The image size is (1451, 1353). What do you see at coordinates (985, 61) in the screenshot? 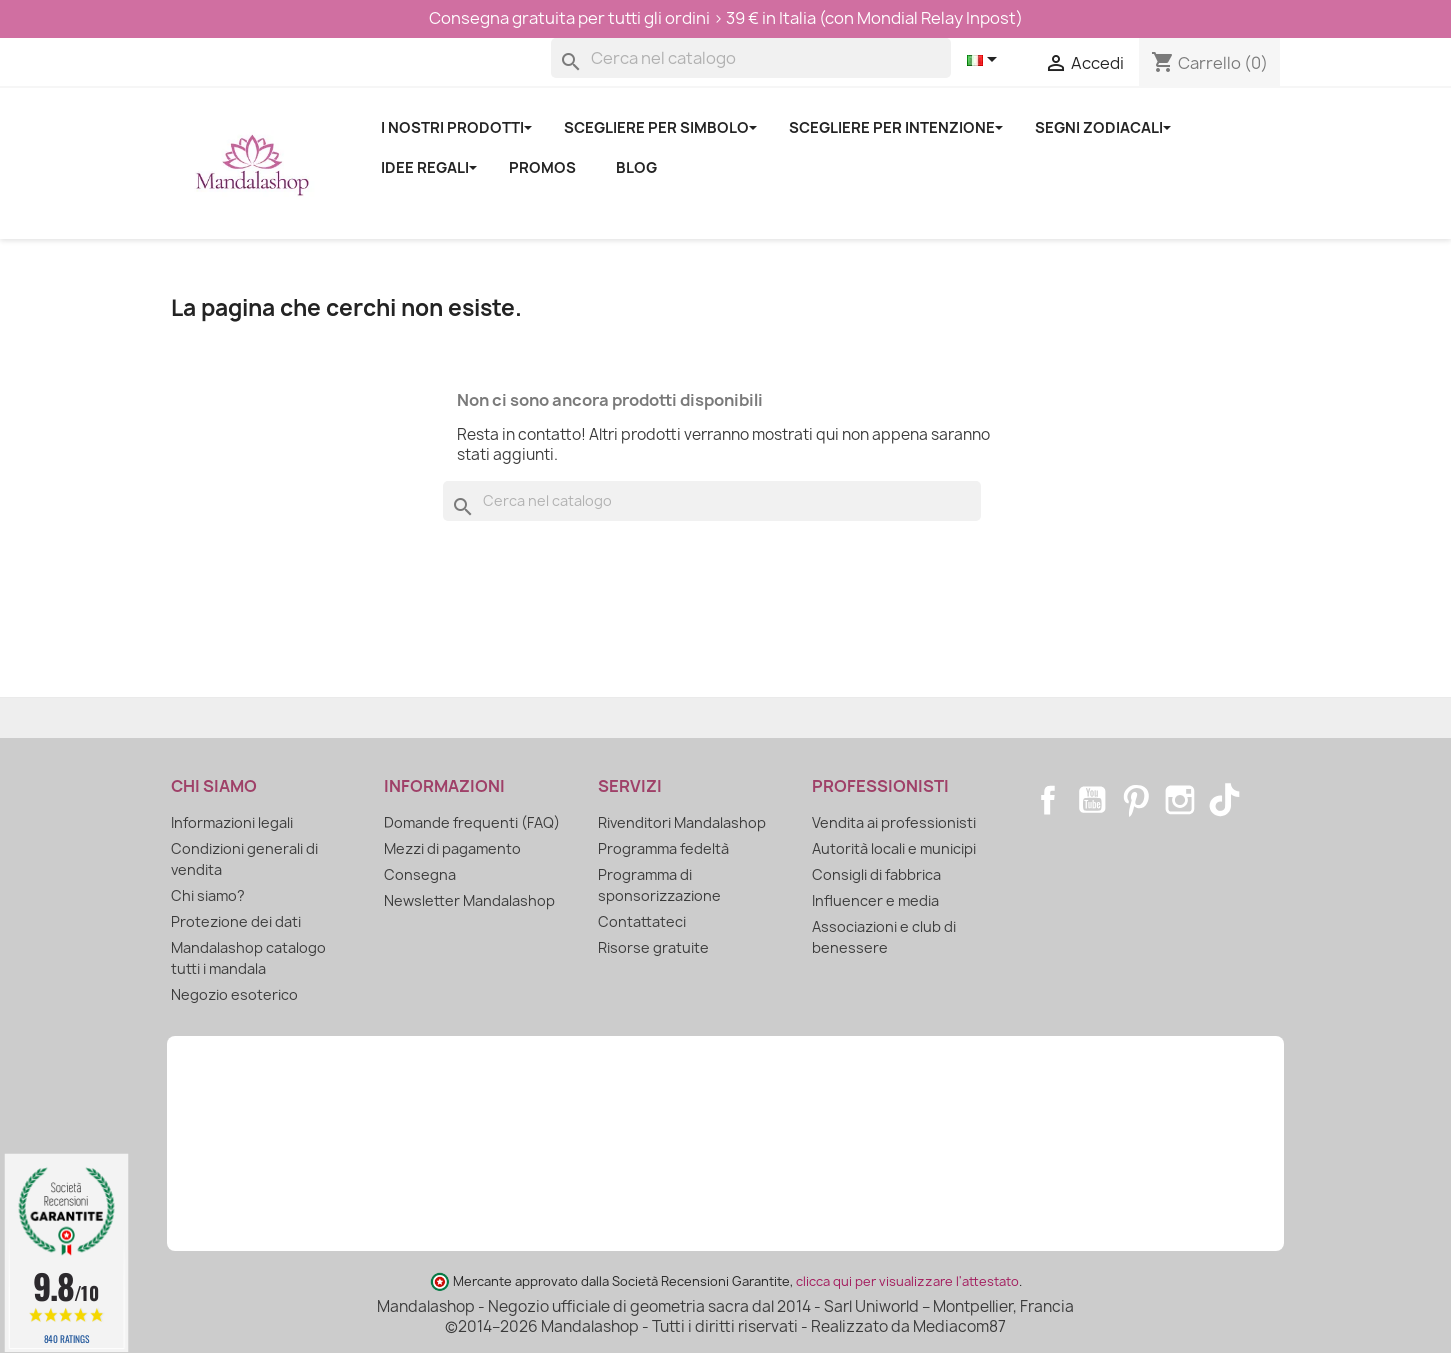
I see `[Elenco a cascata lingue]` at bounding box center [985, 61].